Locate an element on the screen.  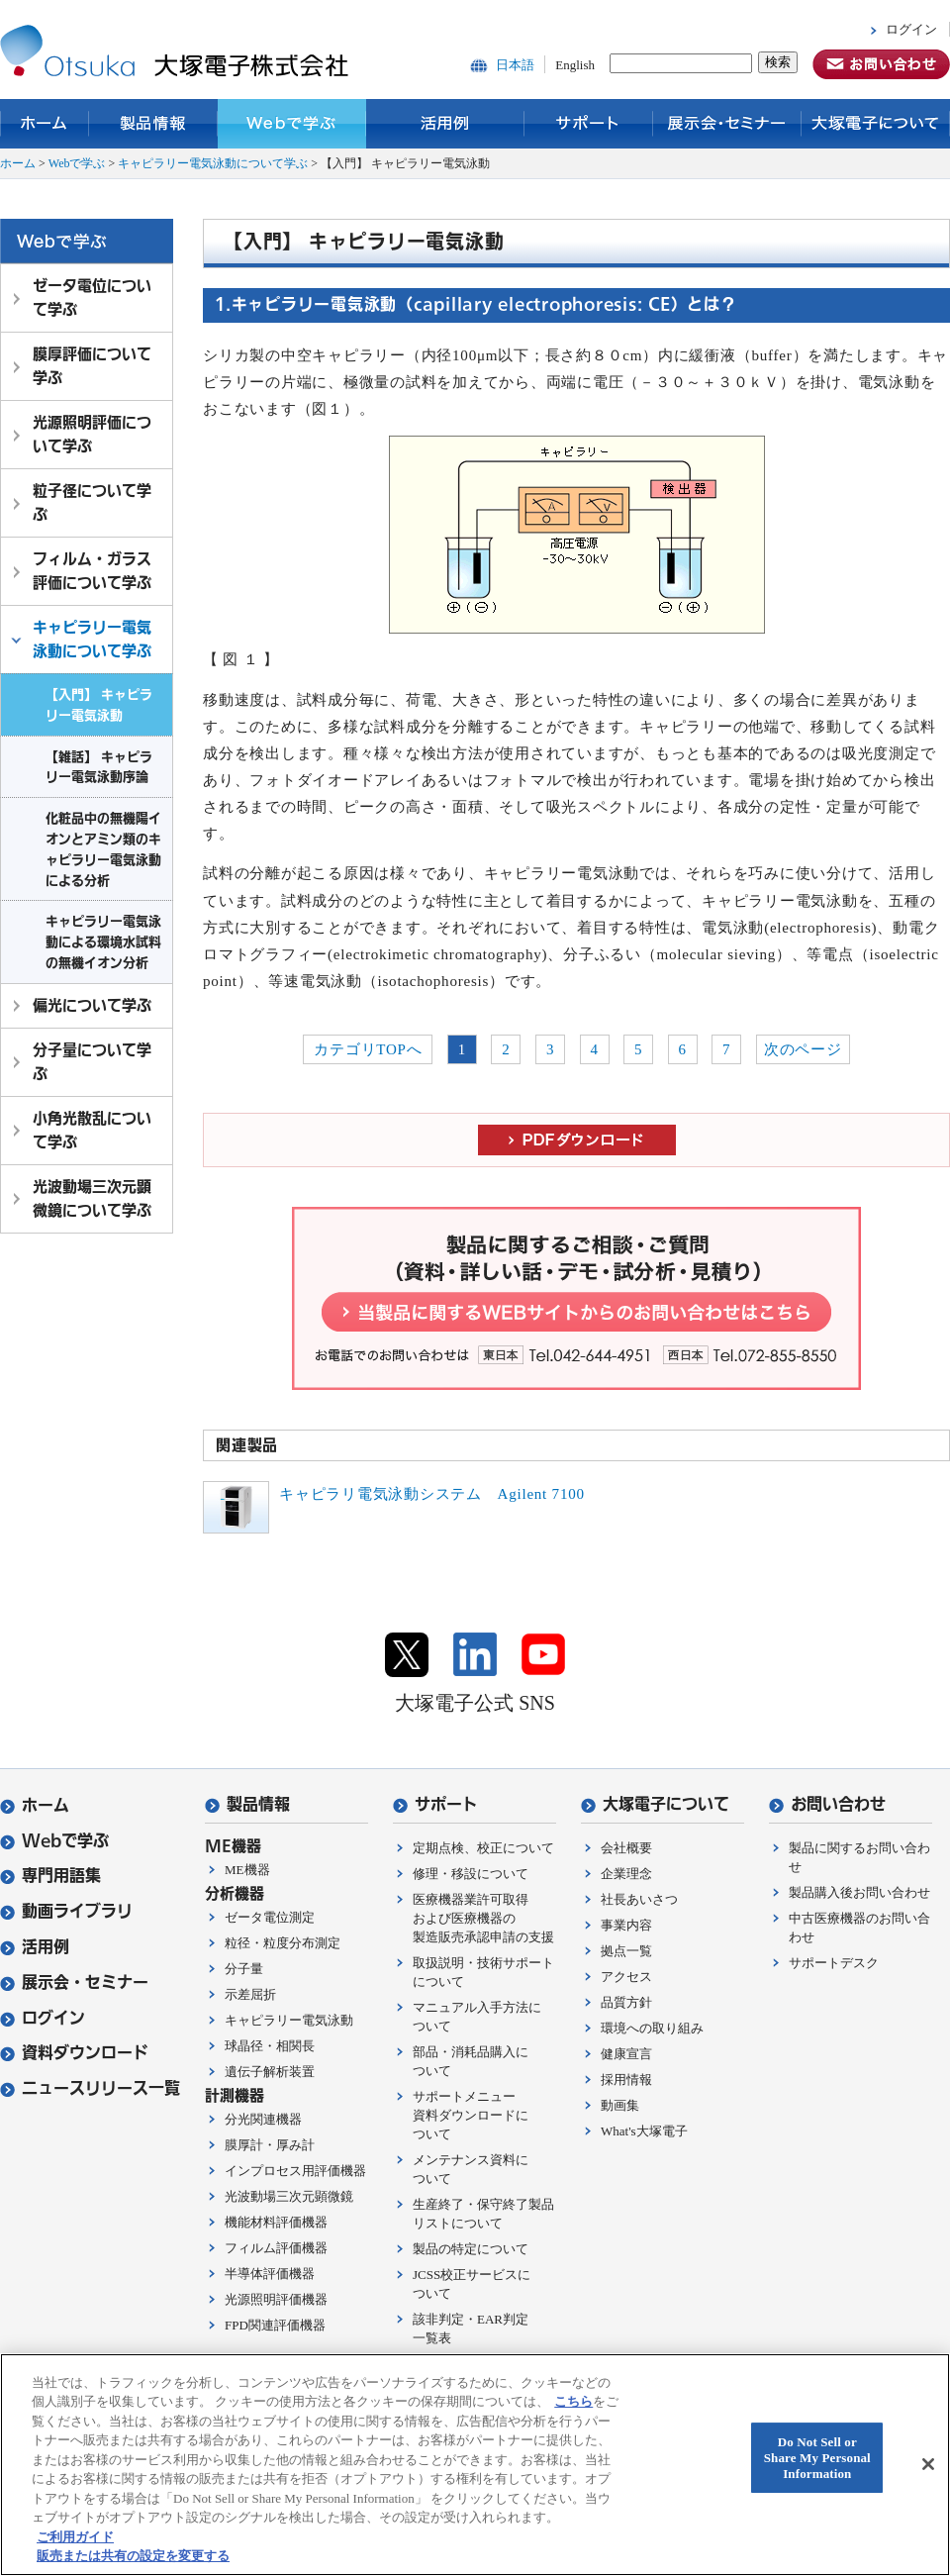
専門用語集 is located at coordinates (50, 1875).